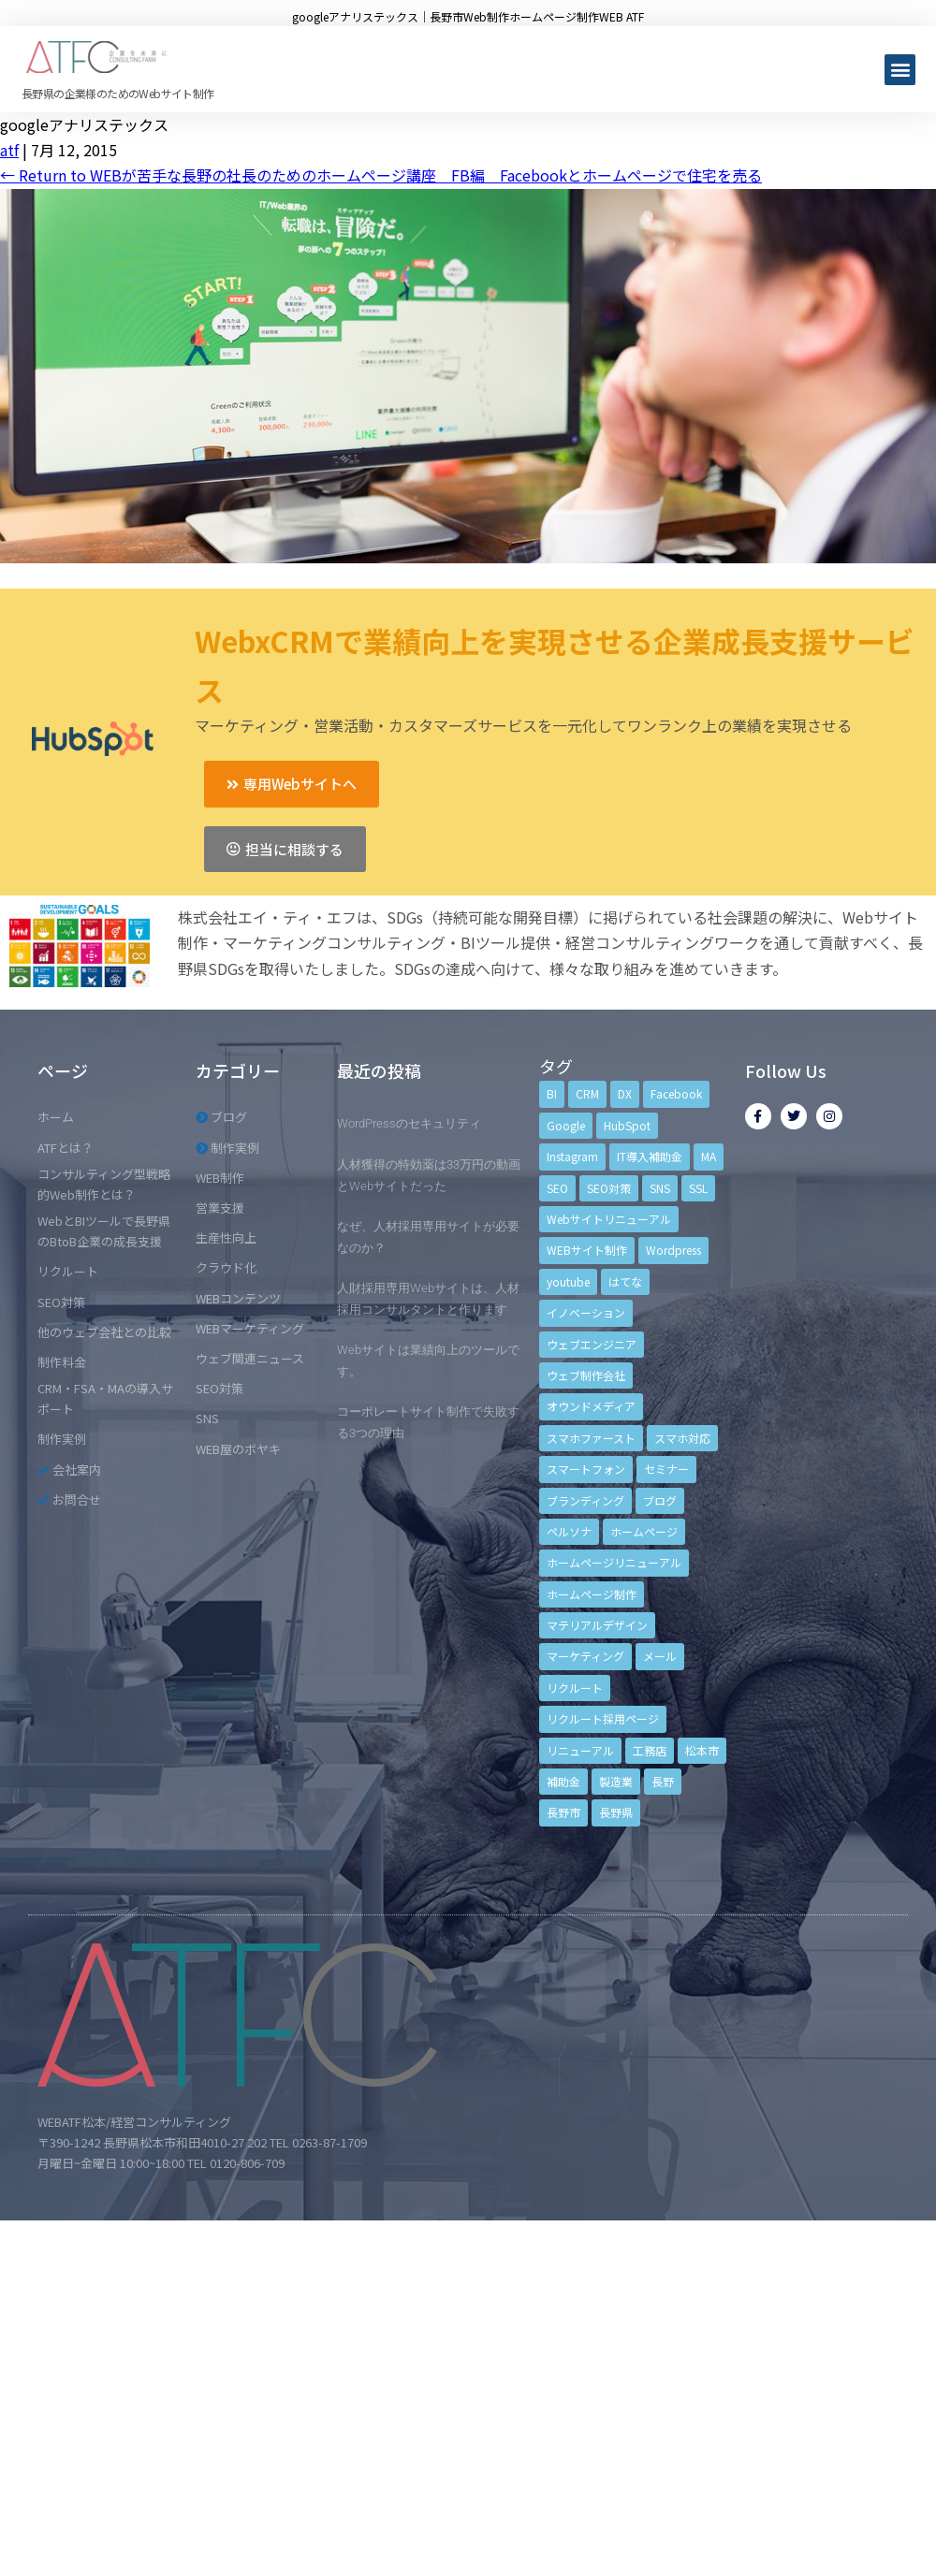 The height and width of the screenshot is (2576, 936). Describe the element at coordinates (585, 1656) in the screenshot. I see `マーケティング [マーケティング (17個の項目)]` at that location.